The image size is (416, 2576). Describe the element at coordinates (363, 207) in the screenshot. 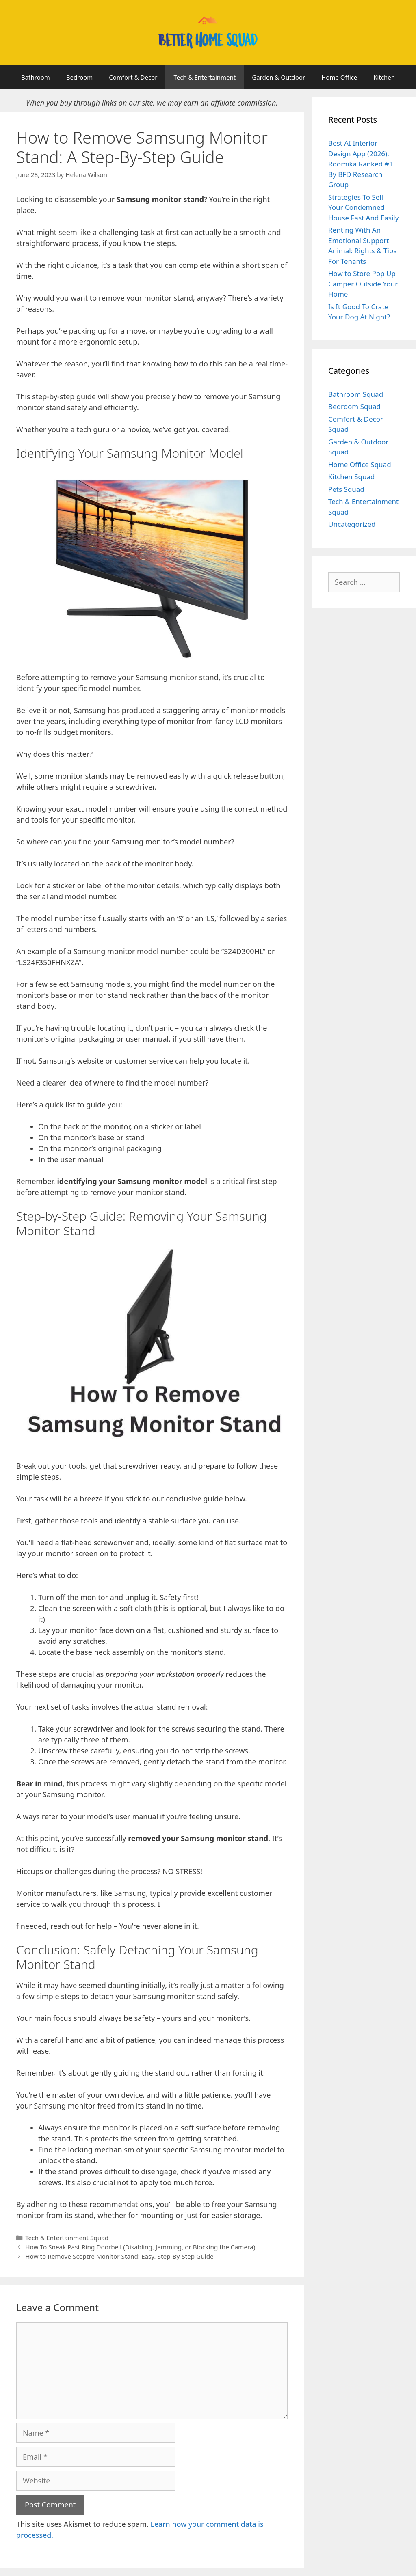

I see `Strategies To Sell Your Condemned House Fast And Easily` at that location.